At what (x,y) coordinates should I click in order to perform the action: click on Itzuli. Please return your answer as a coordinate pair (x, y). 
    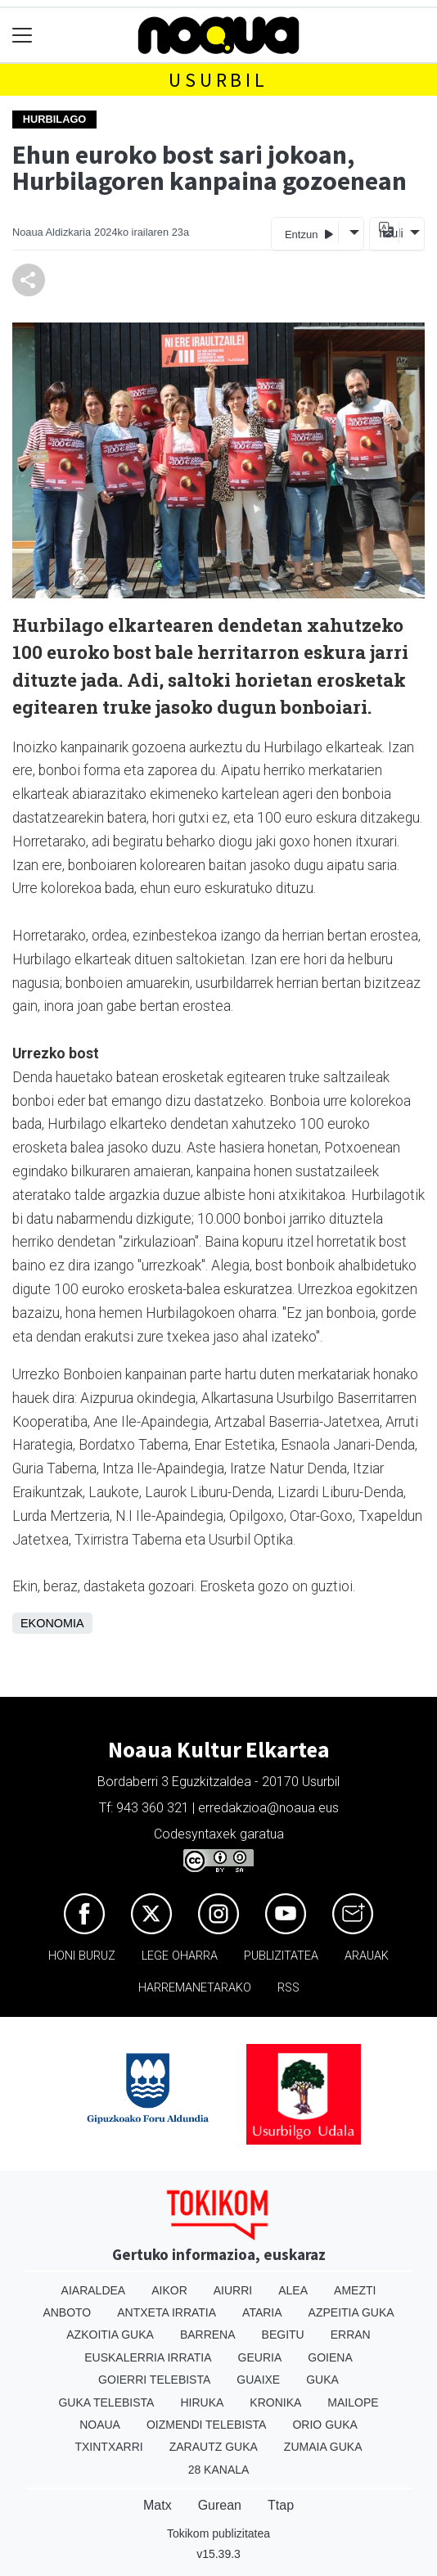
    Looking at the image, I should click on (389, 233).